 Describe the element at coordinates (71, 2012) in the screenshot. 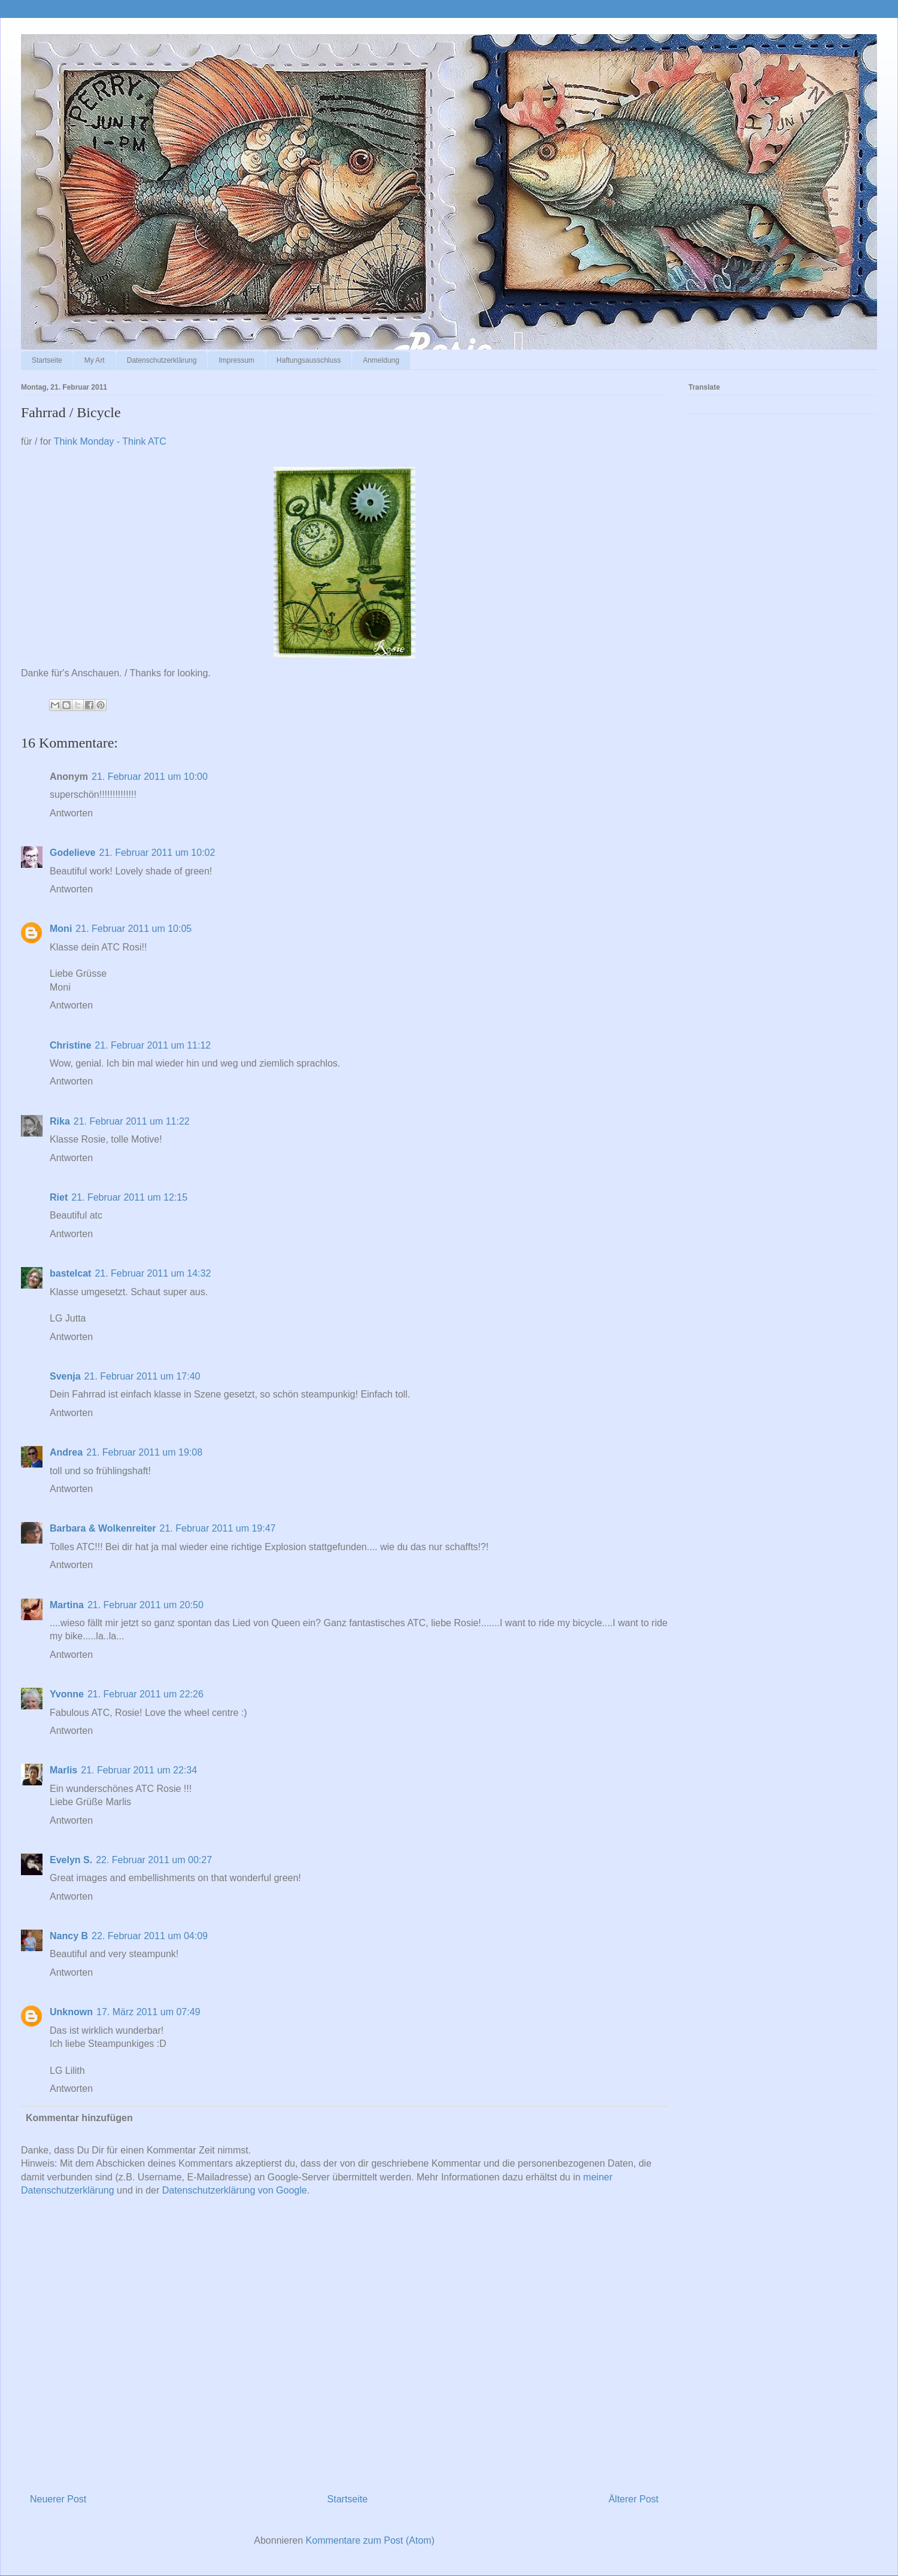

I see `Unknown` at that location.